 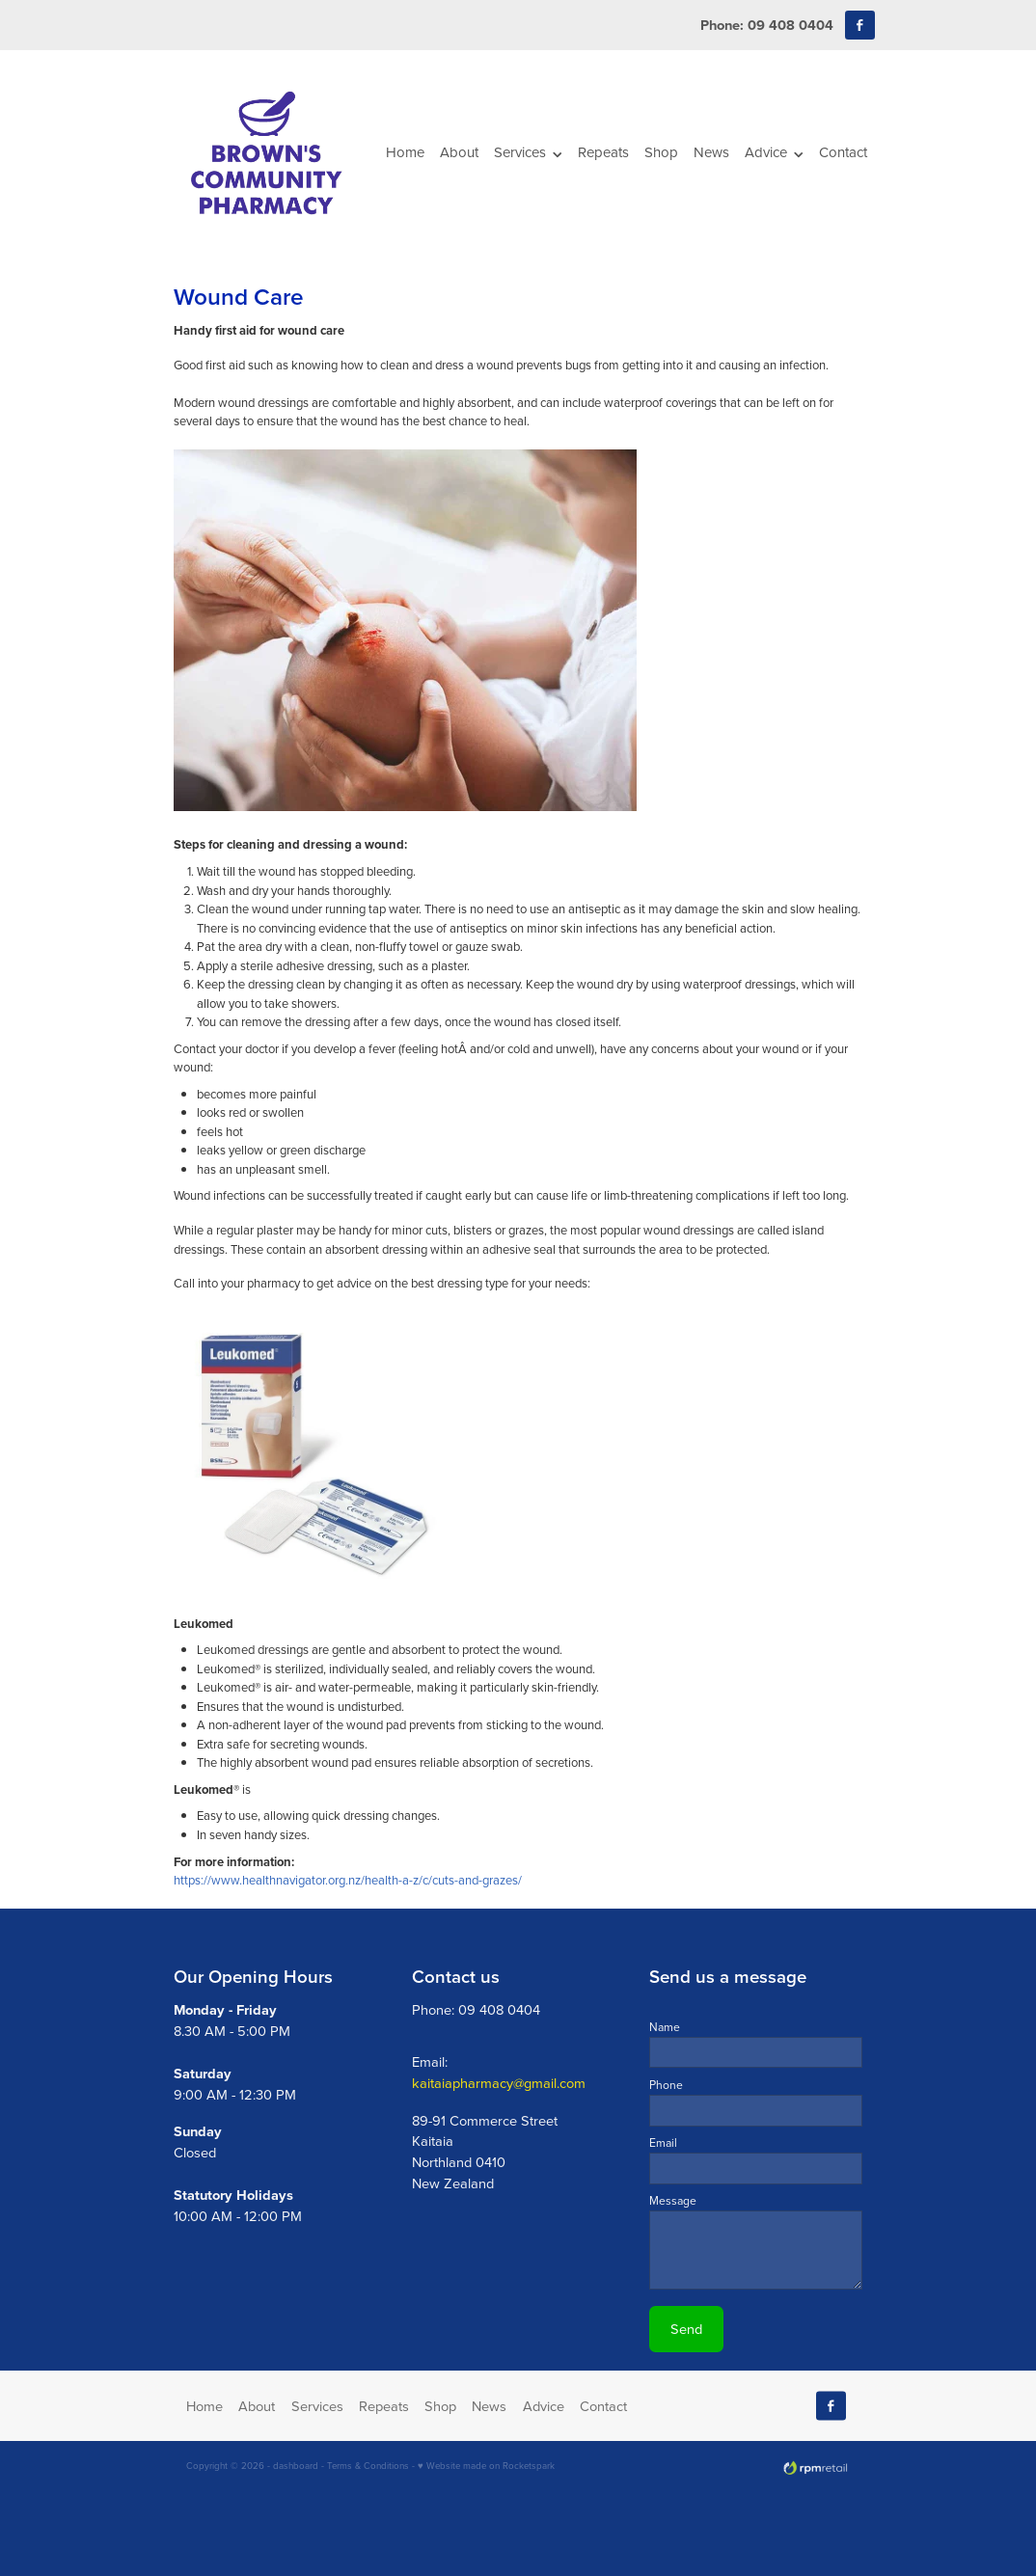 I want to click on ♥ Website made on Rocketspark, so click(x=486, y=2465).